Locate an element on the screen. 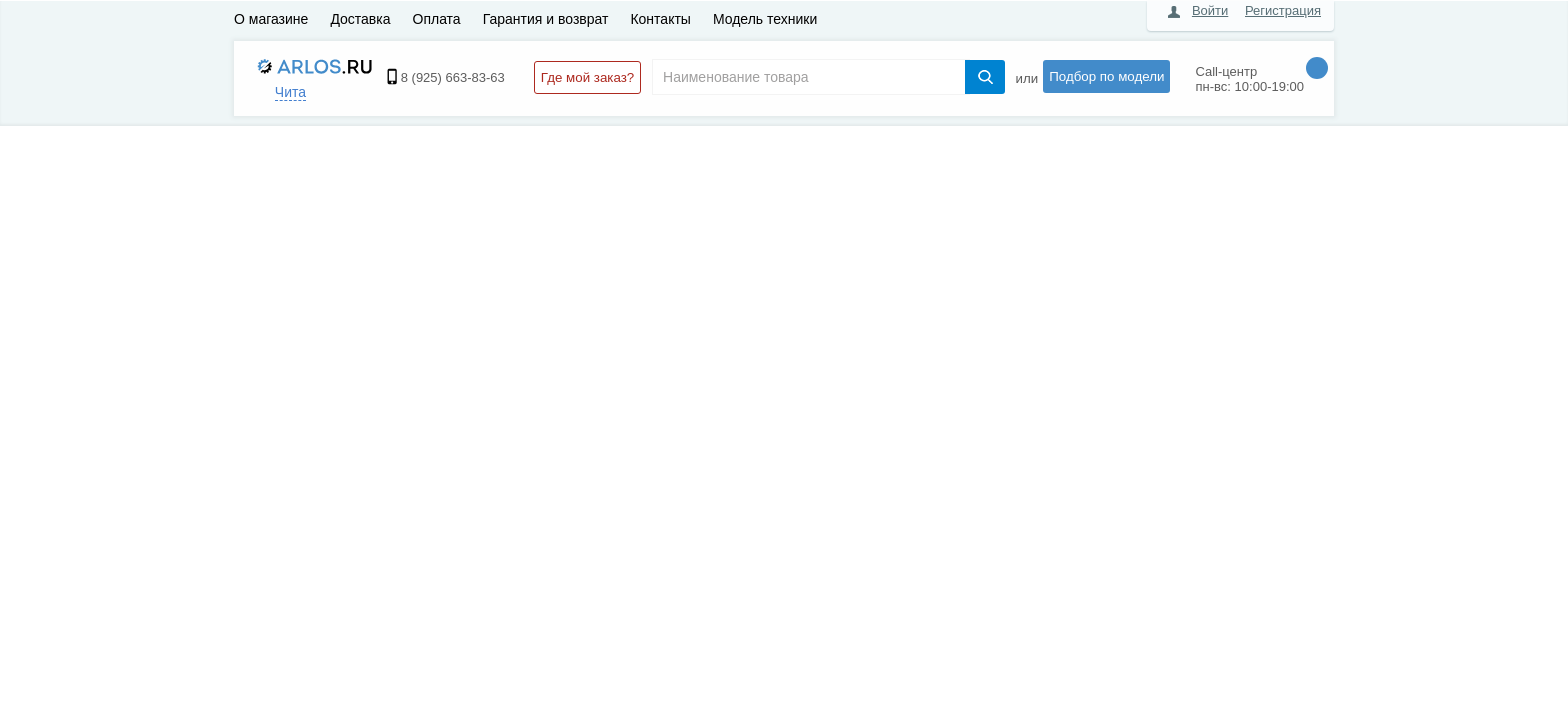  Где мой заказ? is located at coordinates (587, 77).